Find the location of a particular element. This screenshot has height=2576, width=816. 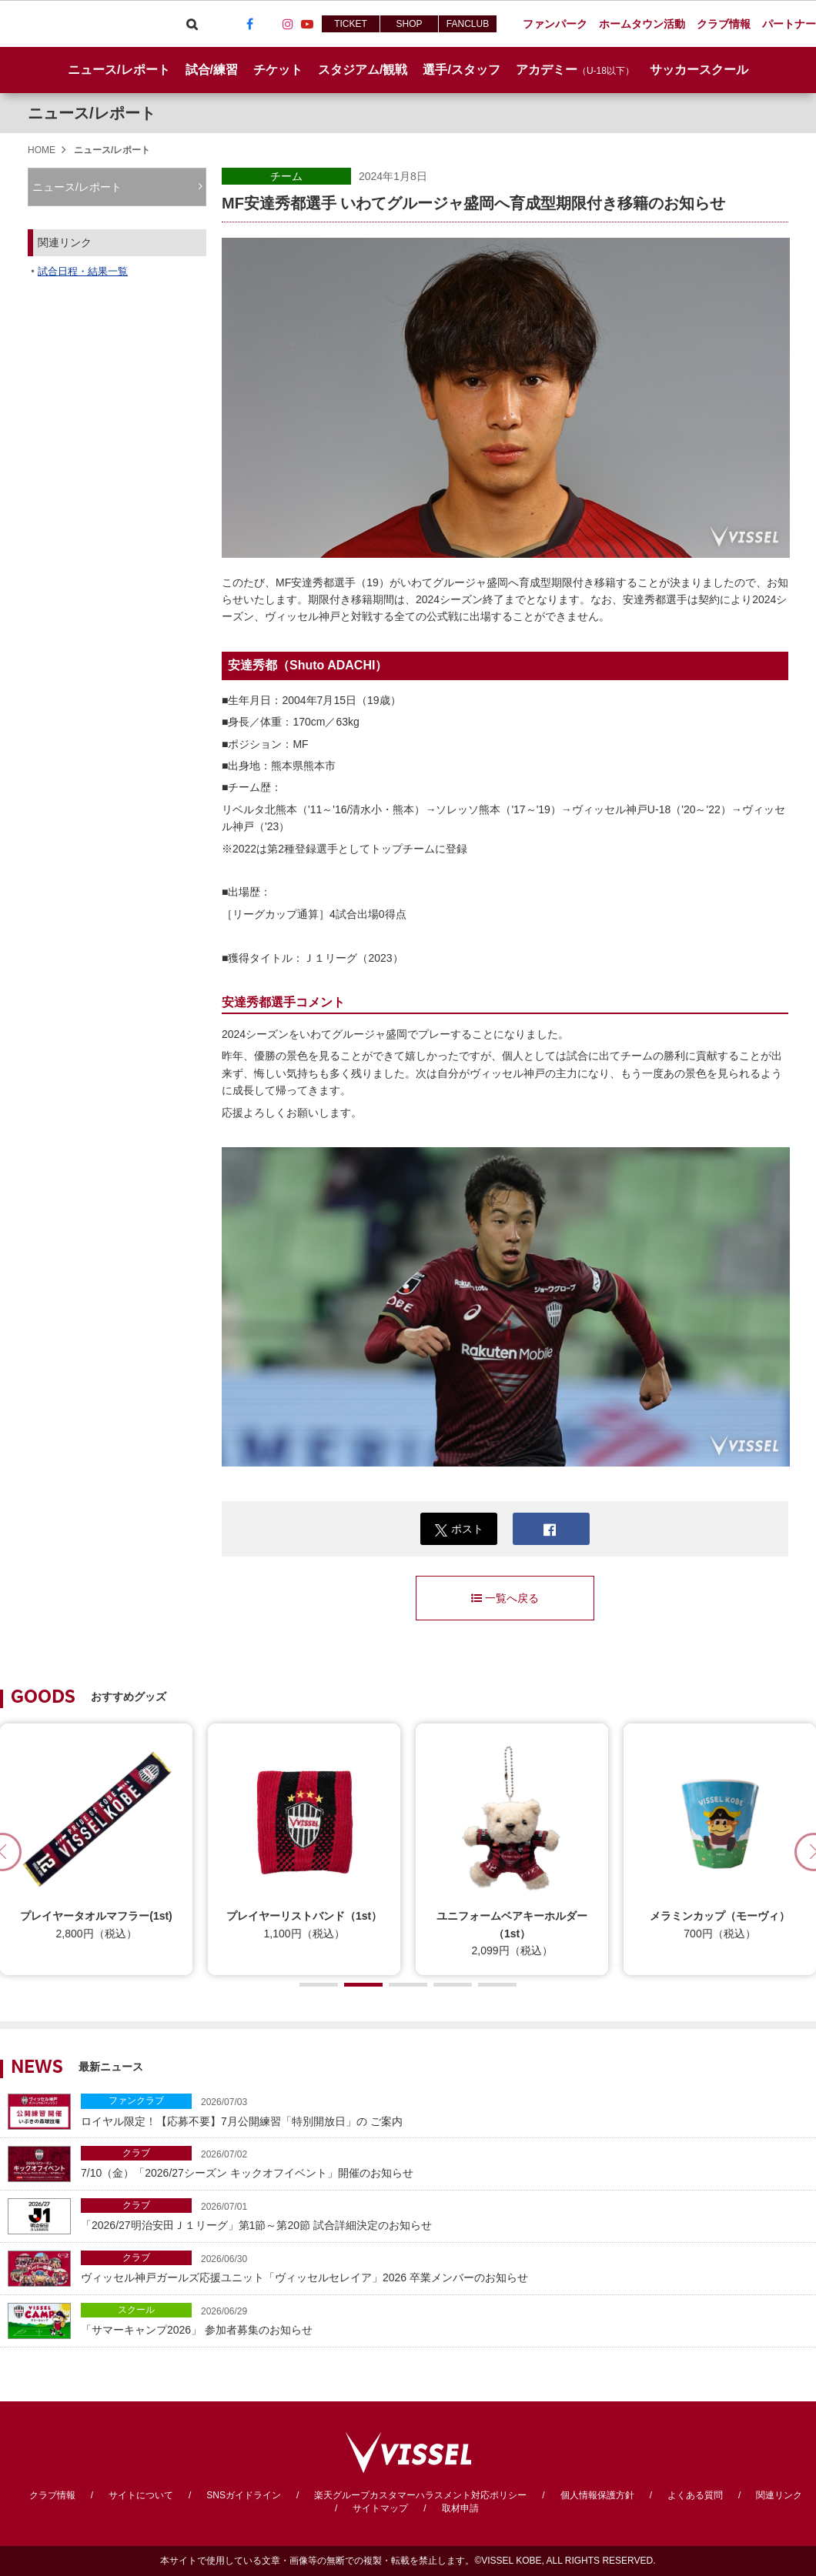

サイトについて is located at coordinates (141, 2495).